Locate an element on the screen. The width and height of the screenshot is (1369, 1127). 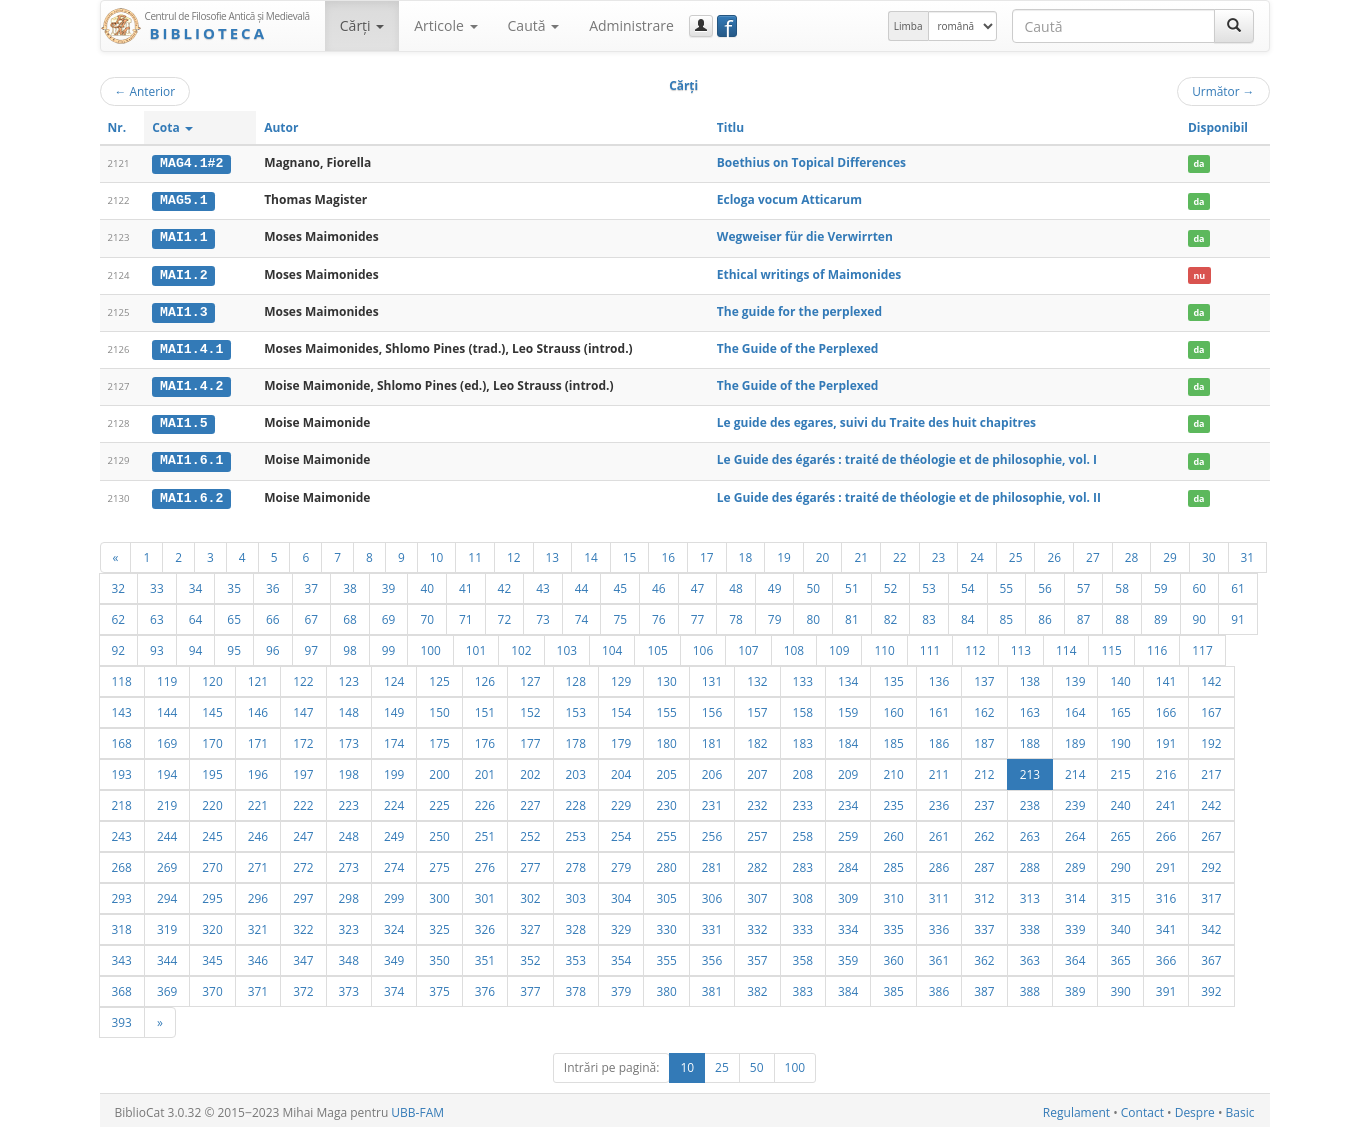
da is located at coordinates (1198, 163).